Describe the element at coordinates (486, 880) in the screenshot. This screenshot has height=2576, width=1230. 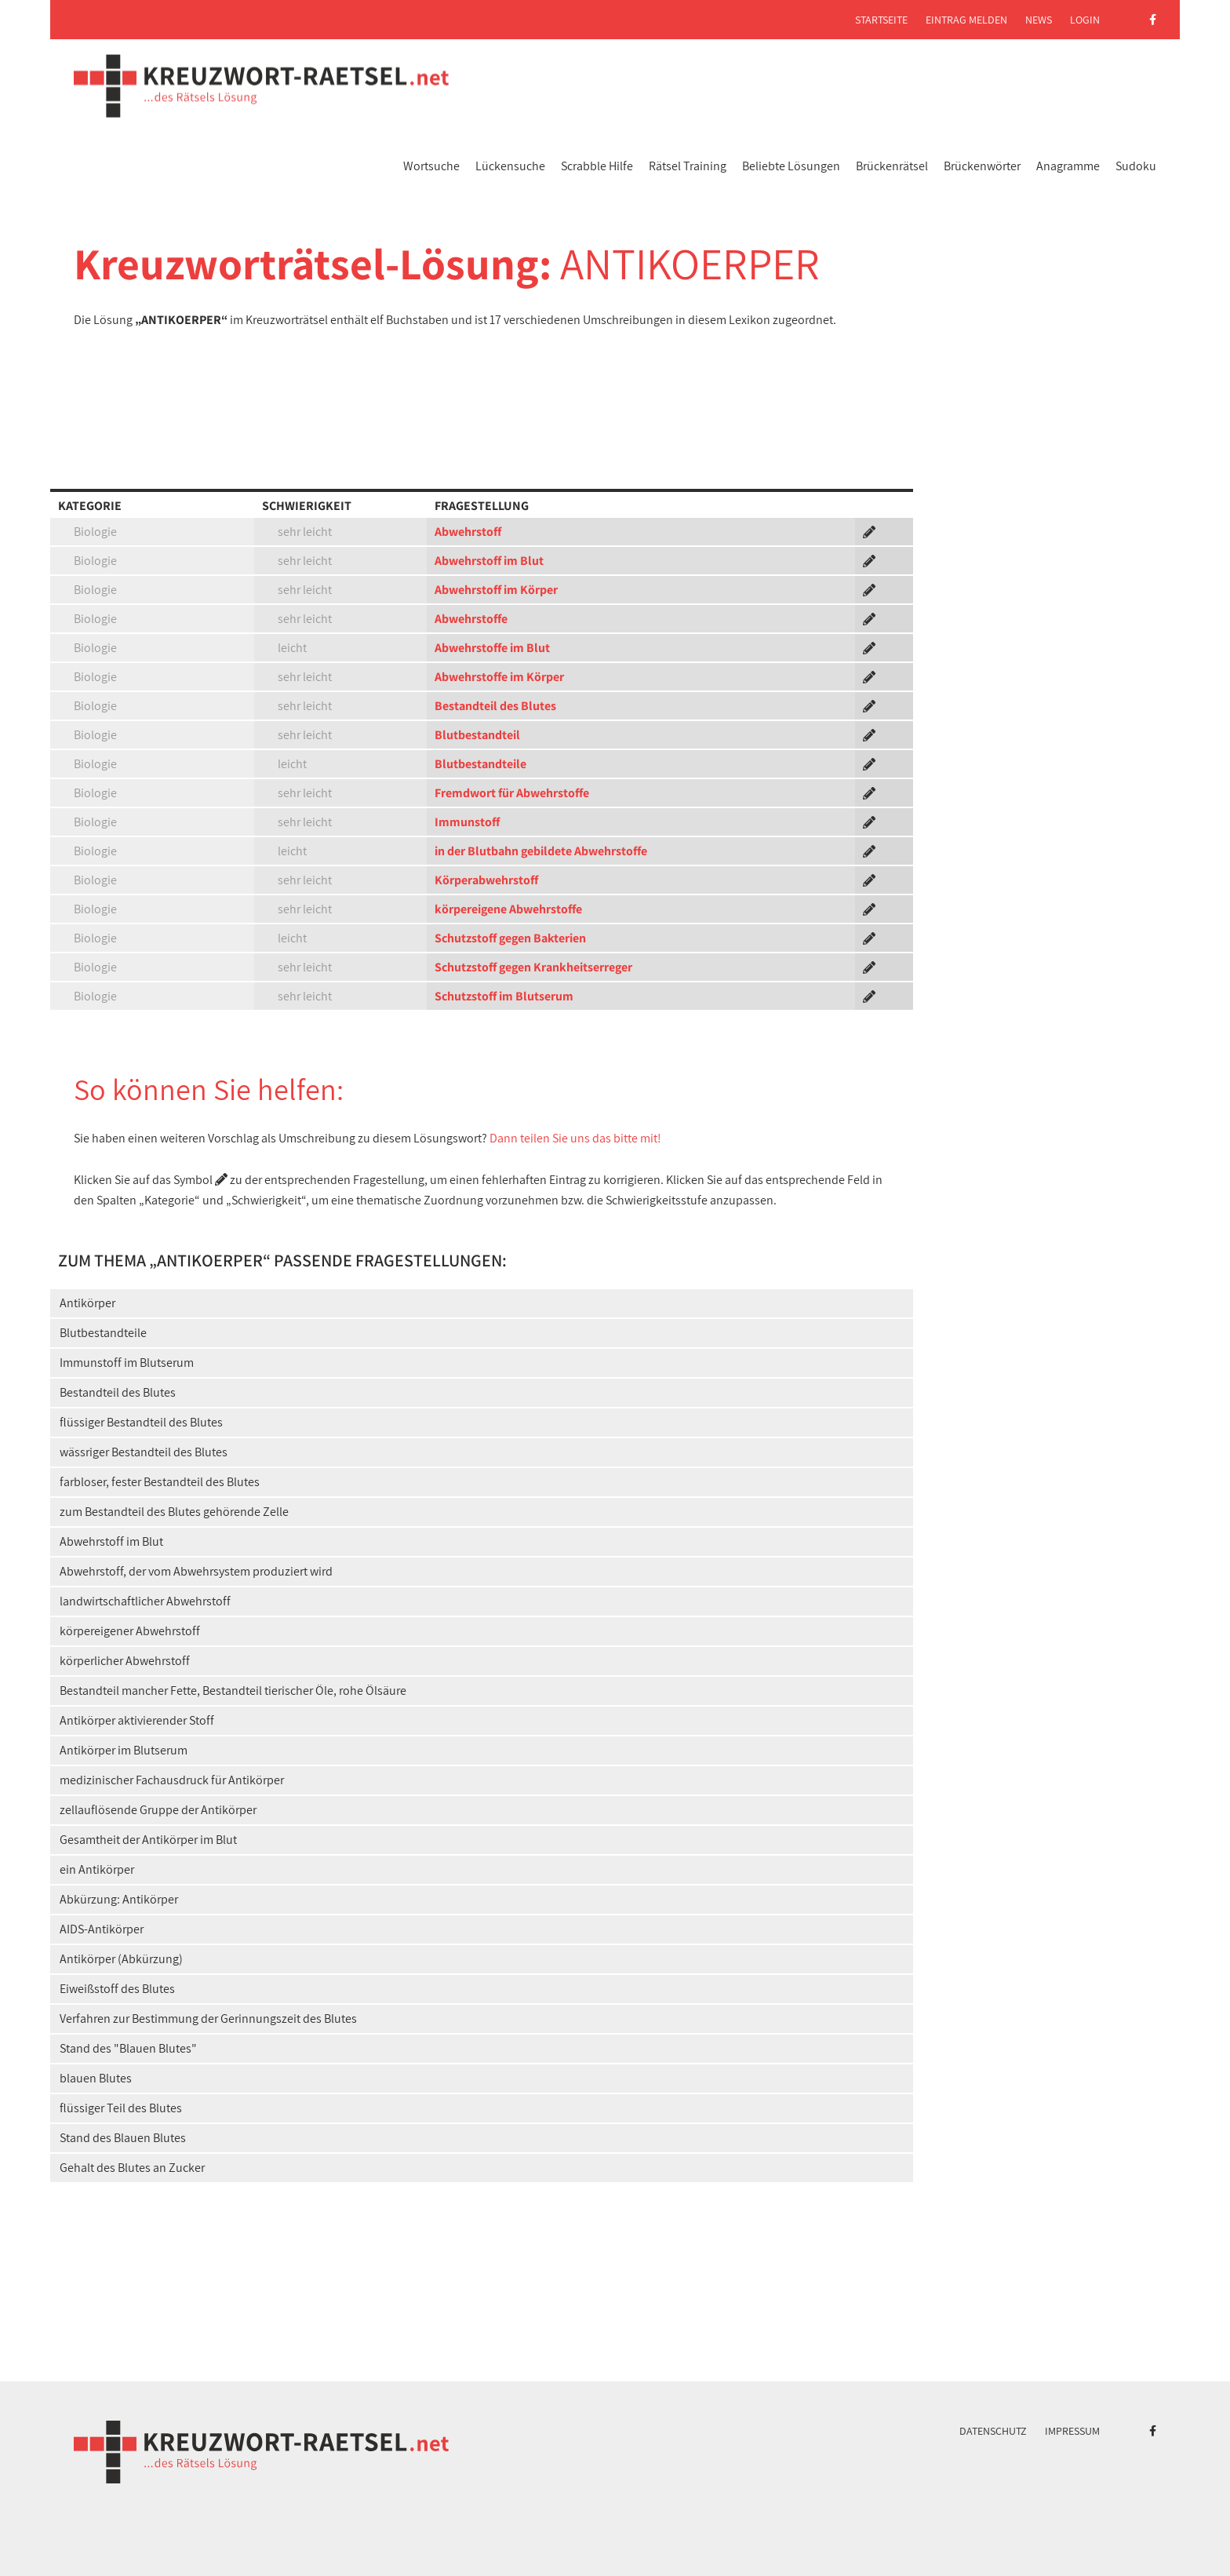
I see `Körperabwehrstoff` at that location.